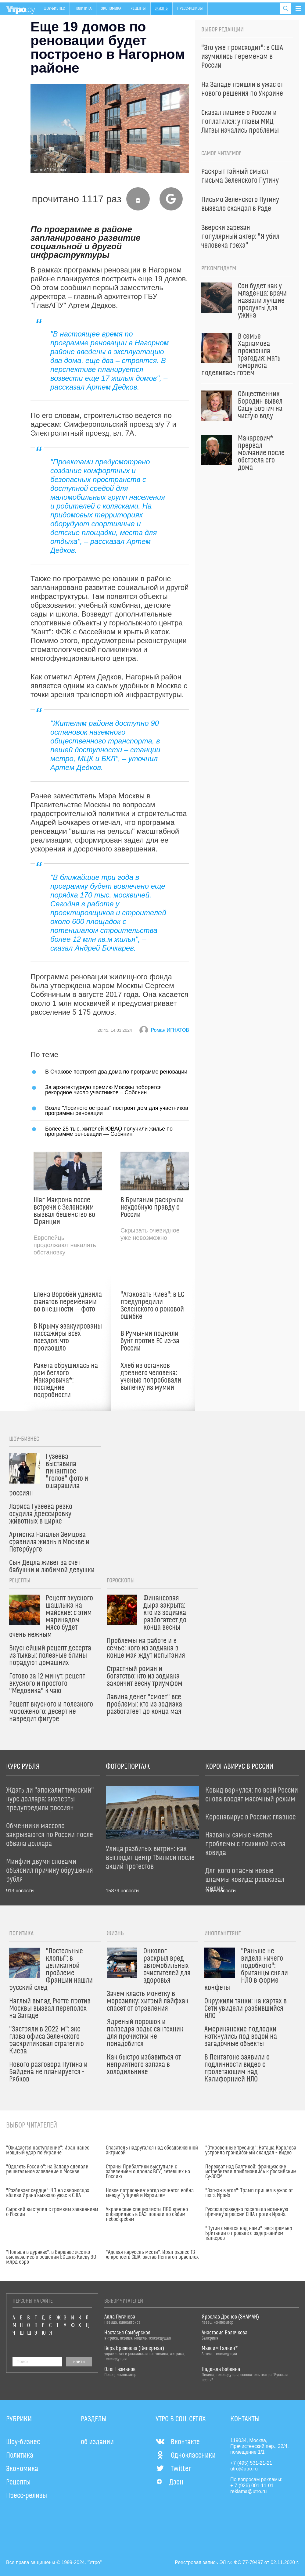 Image resolution: width=305 pixels, height=2576 pixels. What do you see at coordinates (152, 2255) in the screenshot?
I see `"Адская карусель мести": Иран разнес 13-ю крепость США, застав Пентагон врасплох` at bounding box center [152, 2255].